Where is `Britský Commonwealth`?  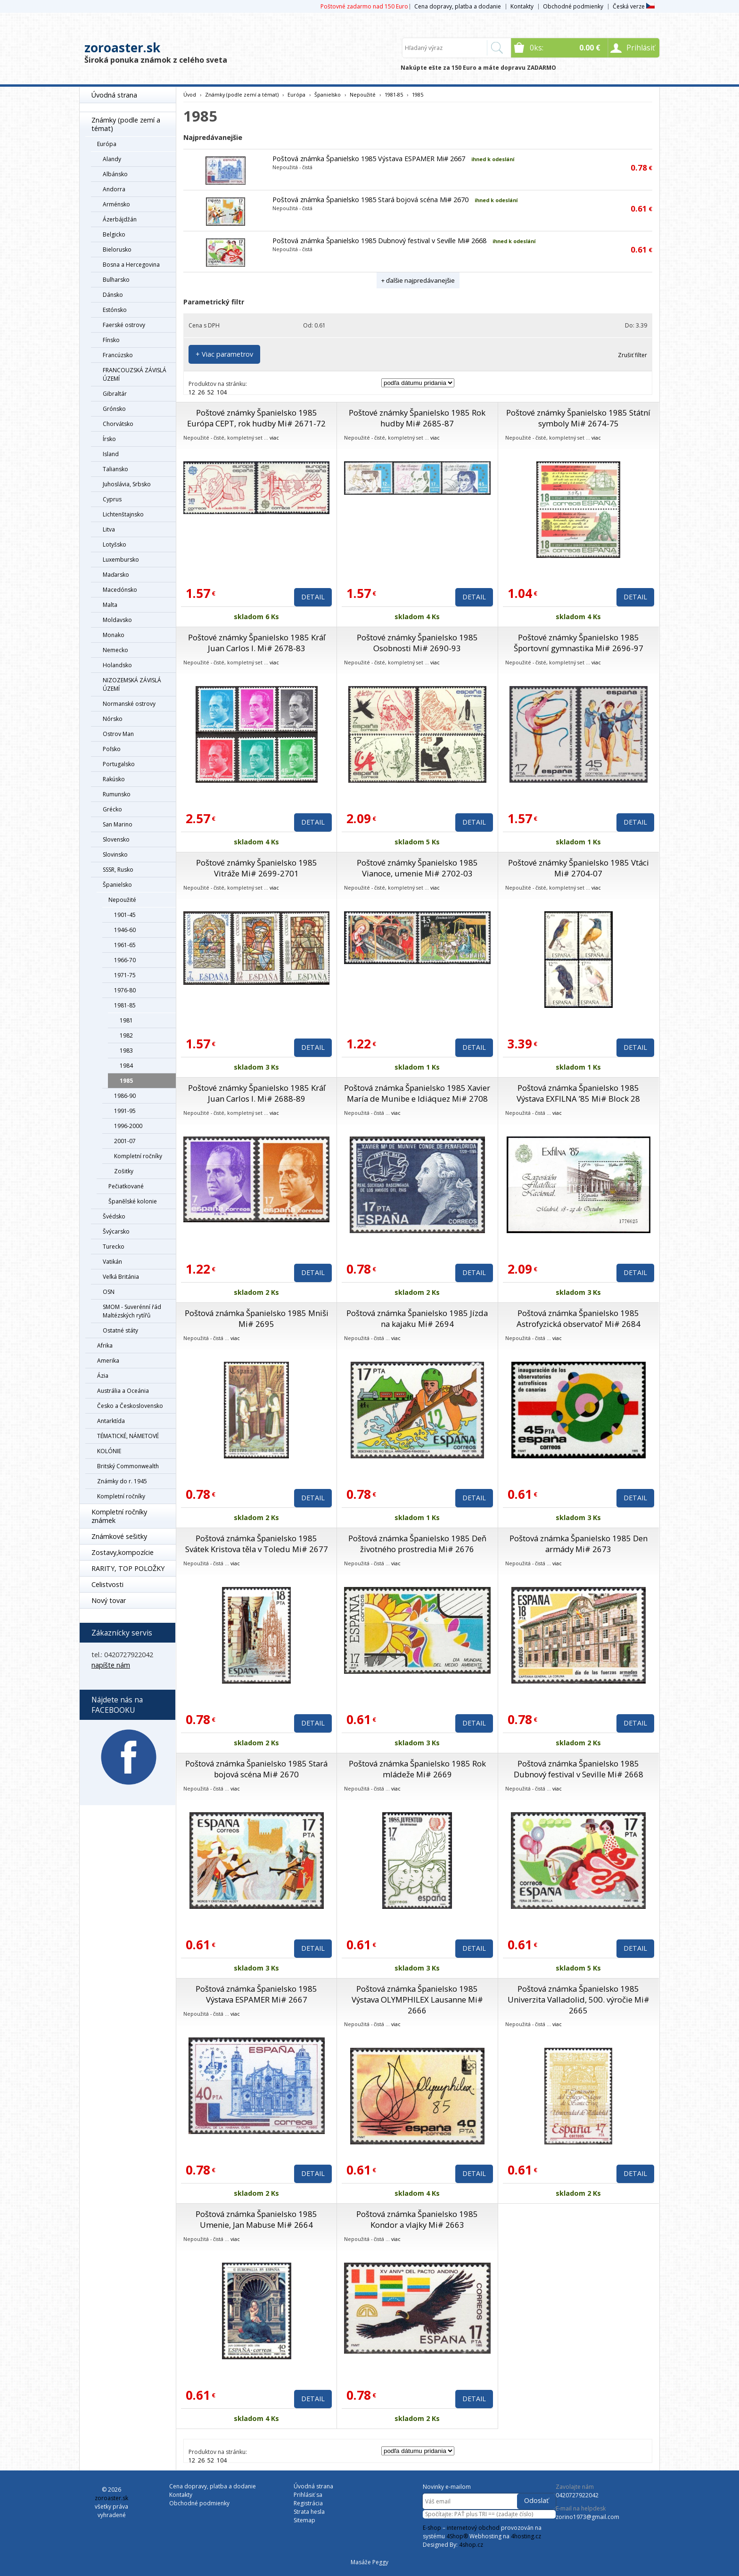
Britský Commonwealth is located at coordinates (128, 1466).